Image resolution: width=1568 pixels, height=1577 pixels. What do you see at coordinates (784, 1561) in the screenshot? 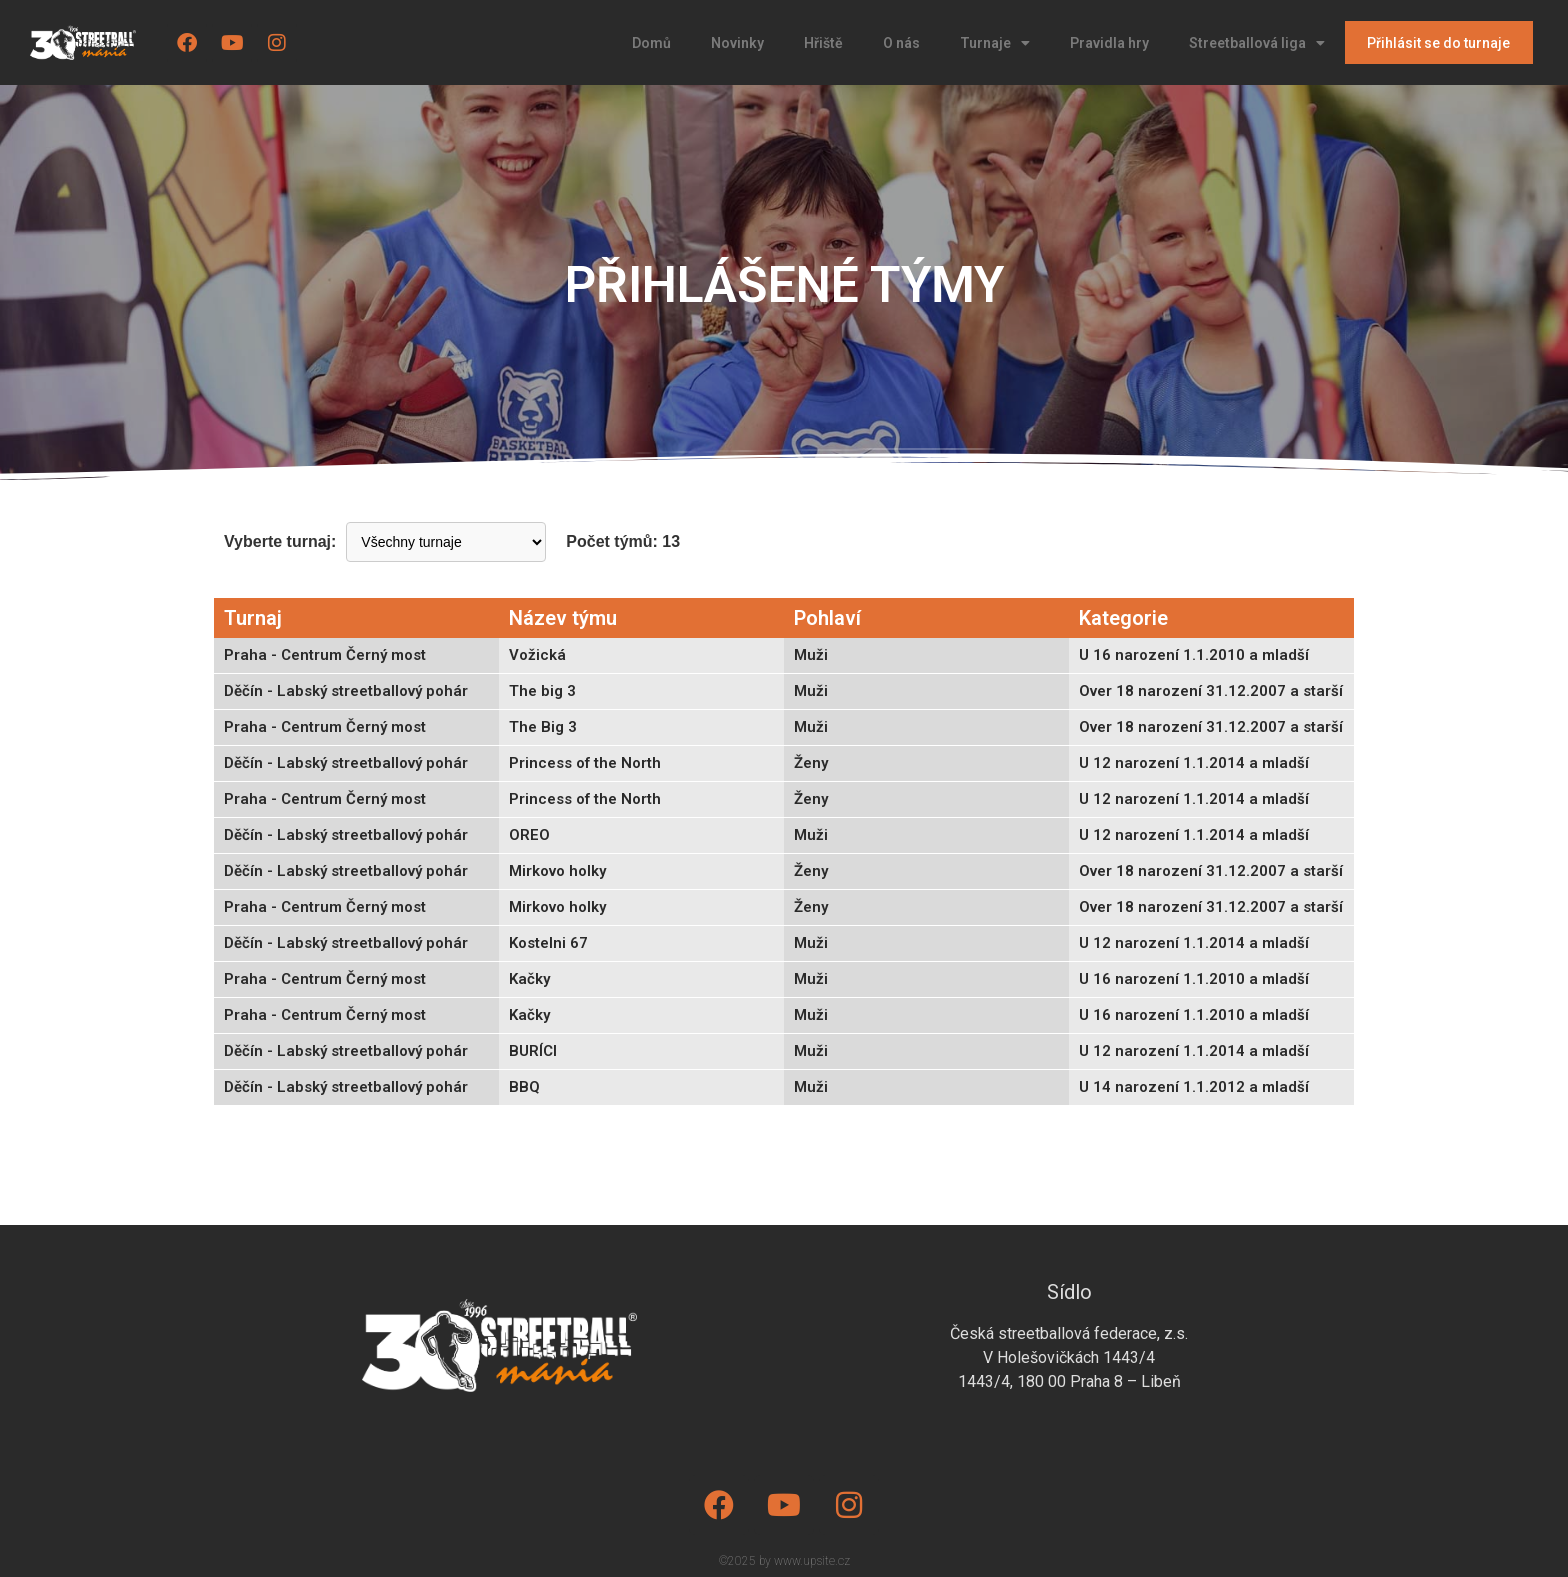
I see `©2025 by www.upsite.cz` at bounding box center [784, 1561].